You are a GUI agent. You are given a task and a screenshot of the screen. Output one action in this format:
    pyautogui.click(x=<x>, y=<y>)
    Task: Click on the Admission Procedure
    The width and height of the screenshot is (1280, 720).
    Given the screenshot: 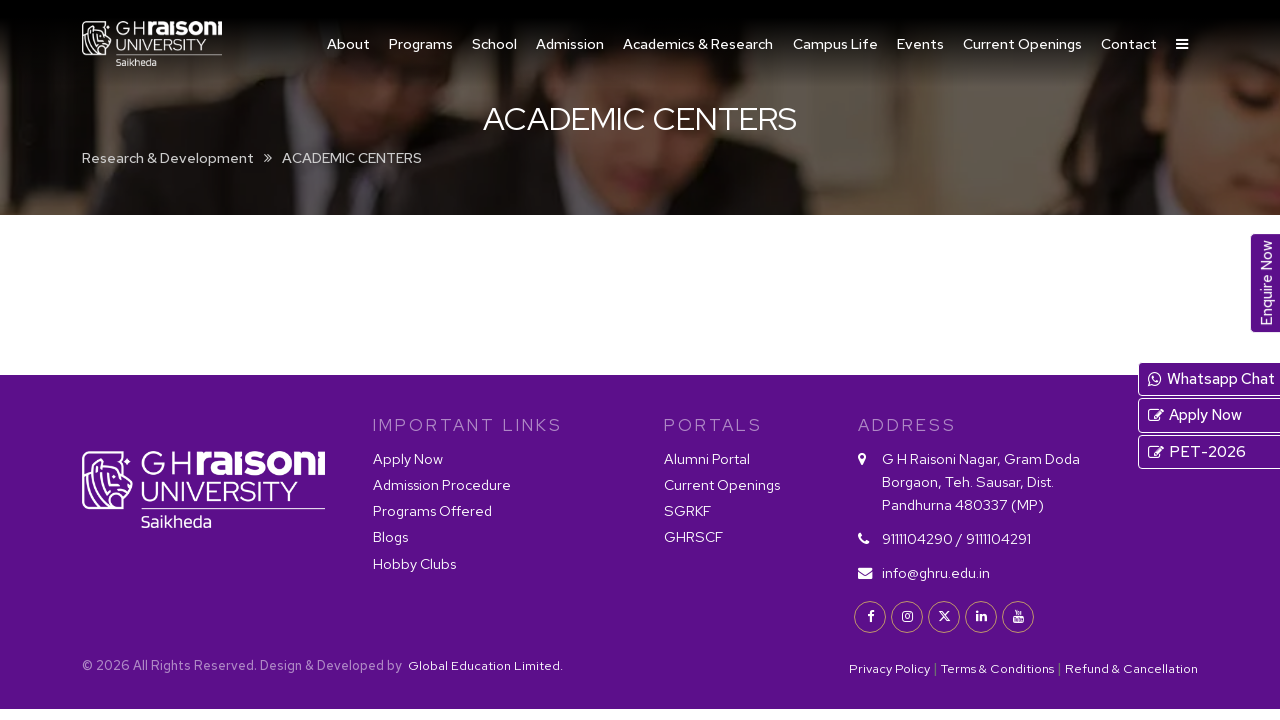 What is the action you would take?
    pyautogui.click(x=442, y=484)
    